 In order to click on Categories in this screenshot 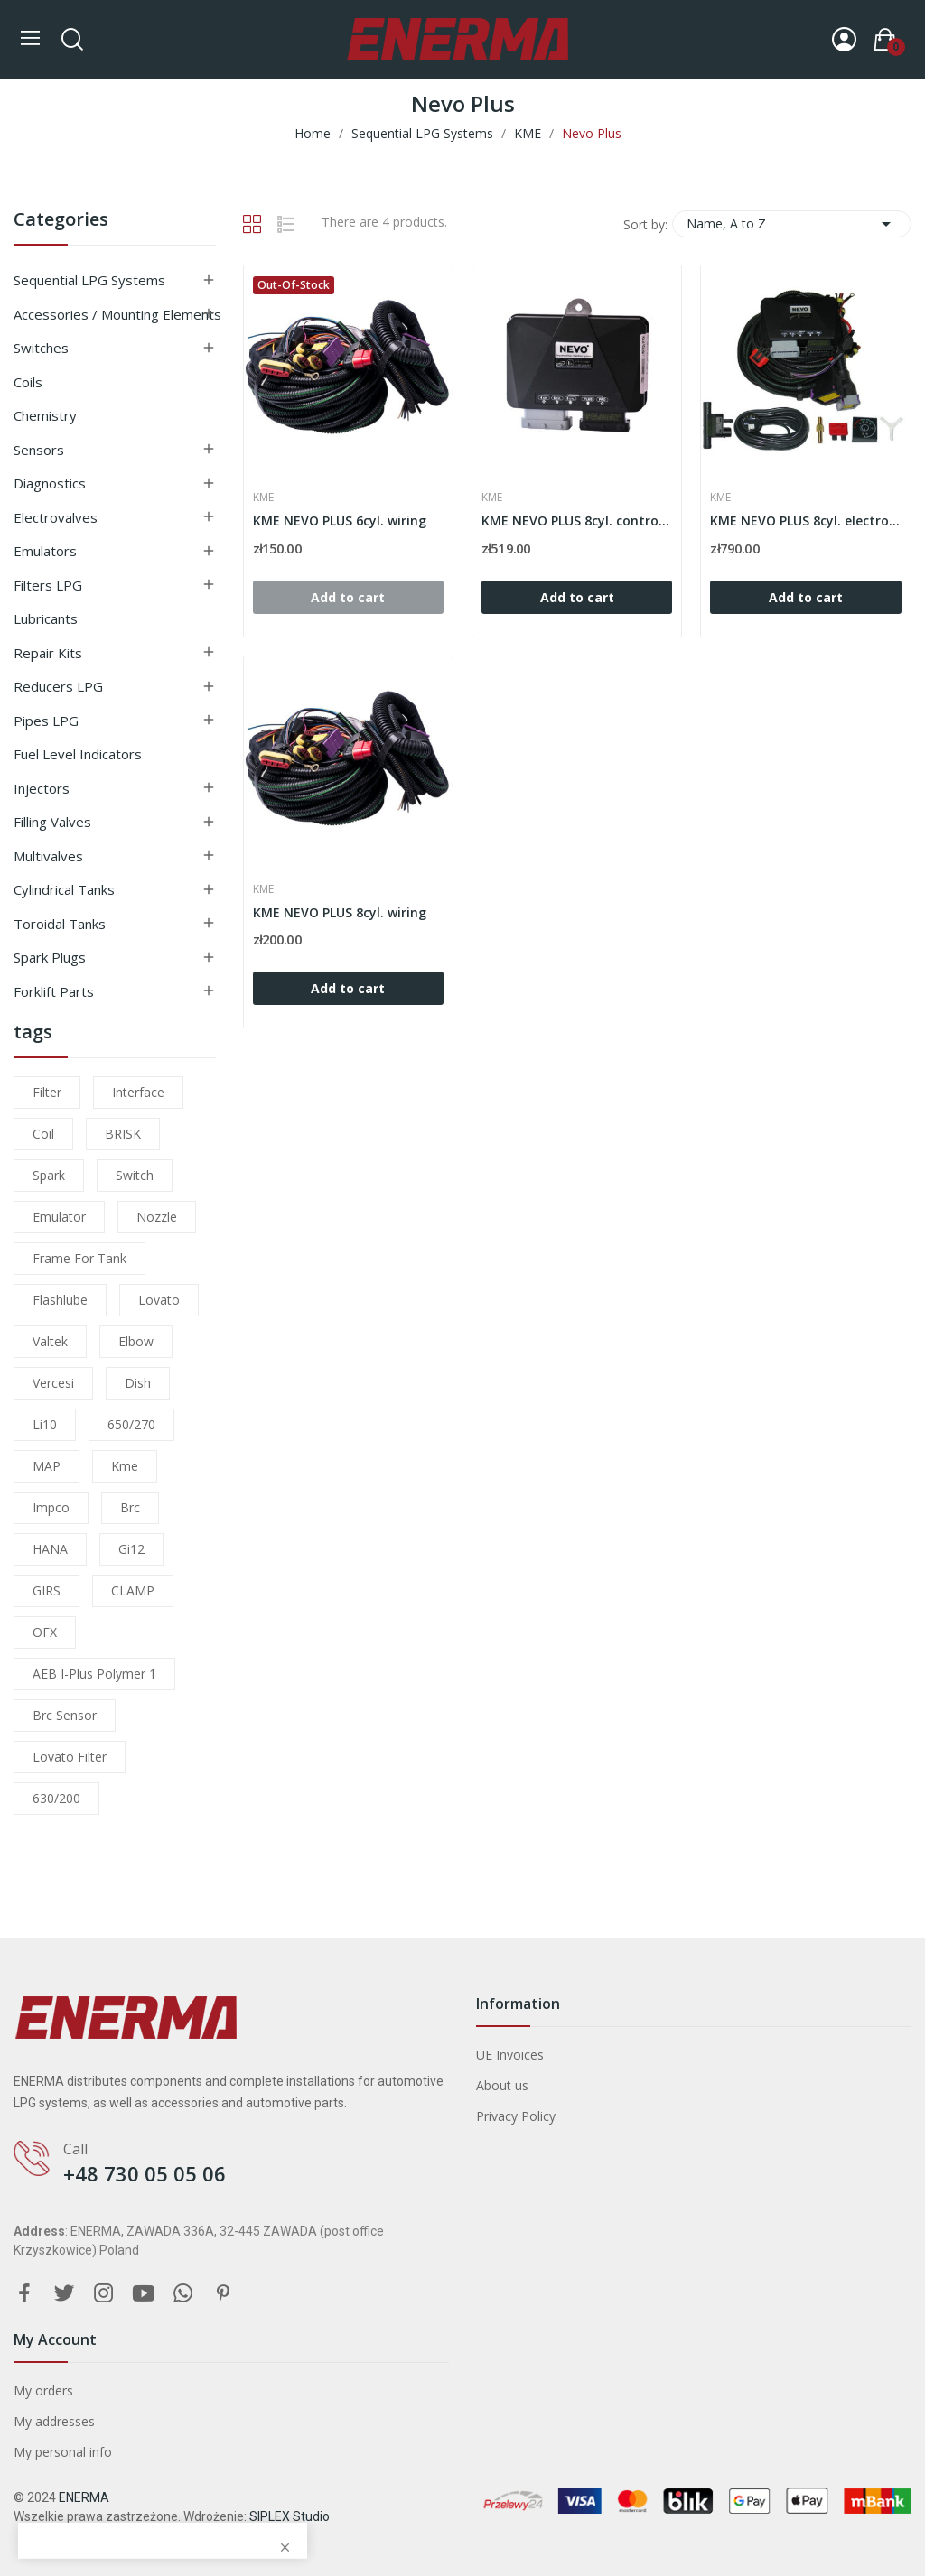, I will do `click(61, 220)`.